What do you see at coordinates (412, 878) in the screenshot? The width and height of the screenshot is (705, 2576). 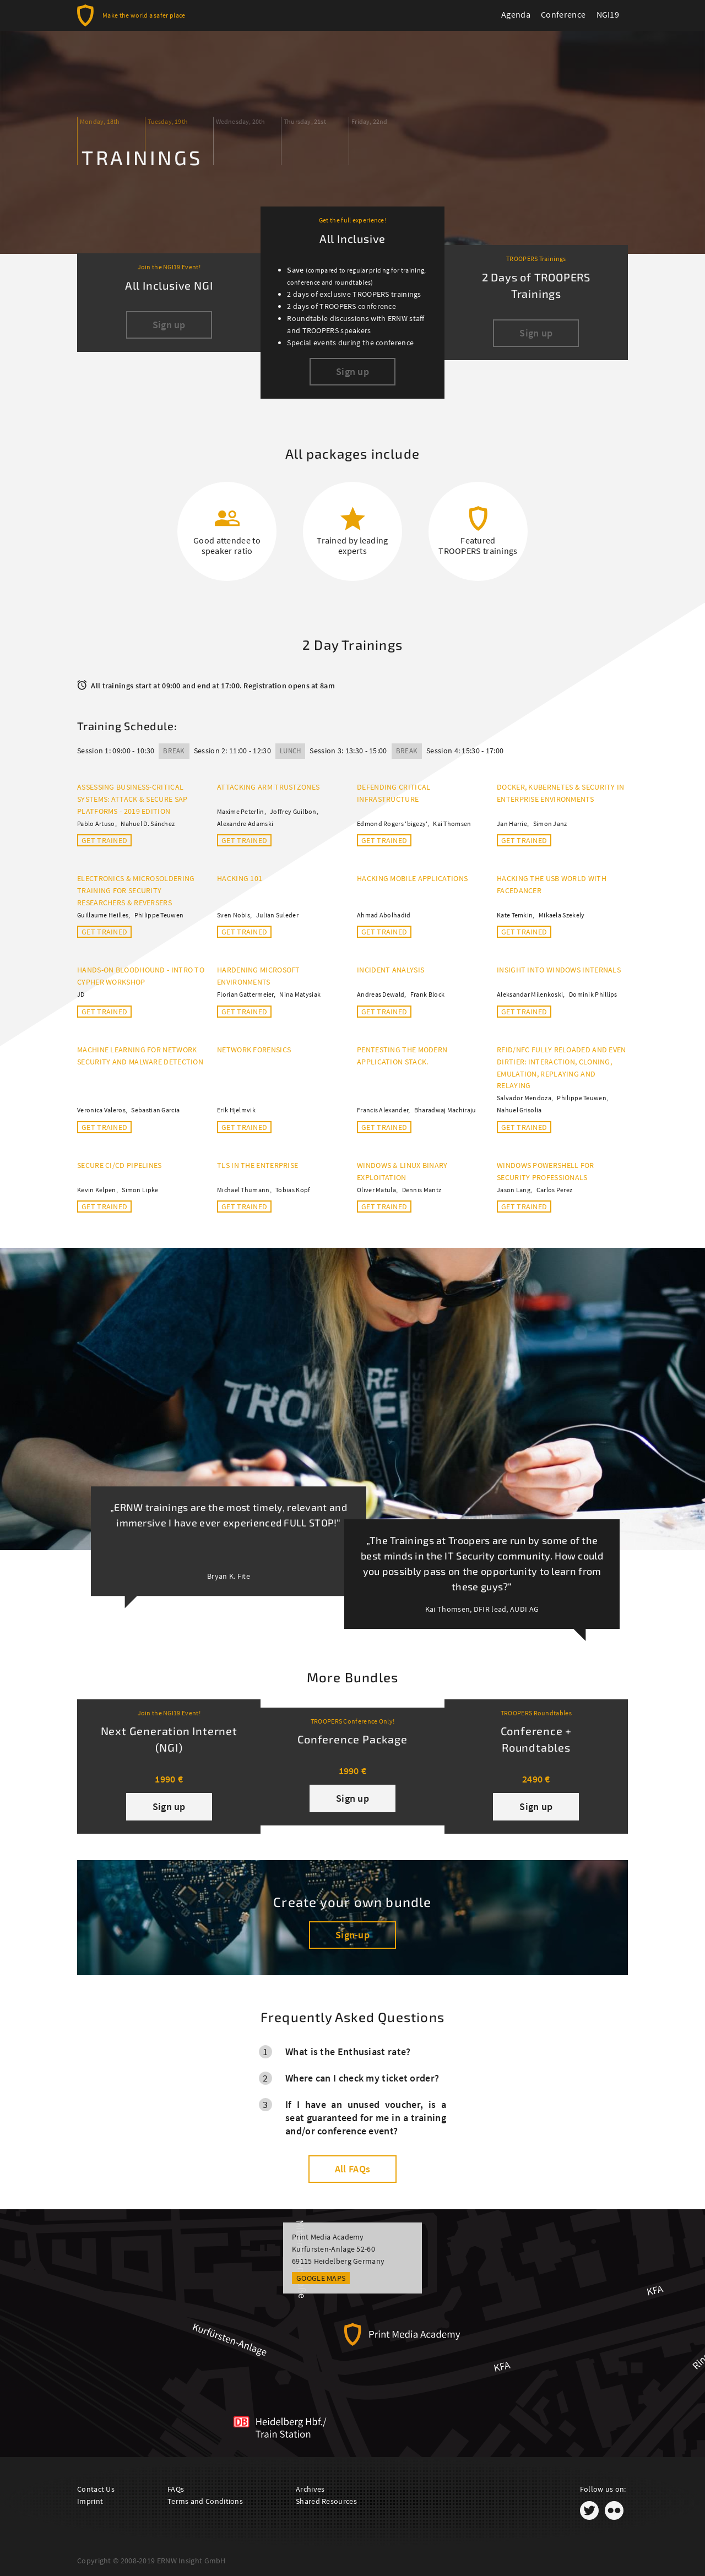 I see `Hacking mobile applications` at bounding box center [412, 878].